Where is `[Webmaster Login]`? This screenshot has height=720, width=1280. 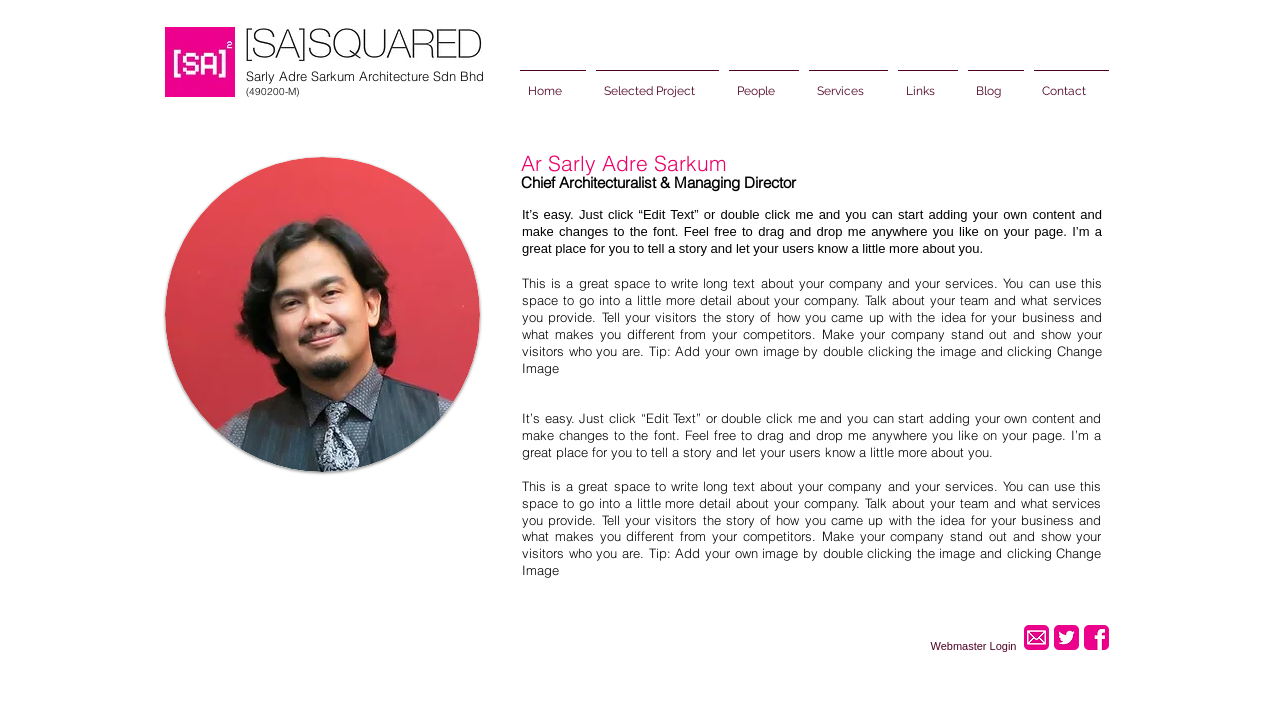
[Webmaster Login] is located at coordinates (973, 646).